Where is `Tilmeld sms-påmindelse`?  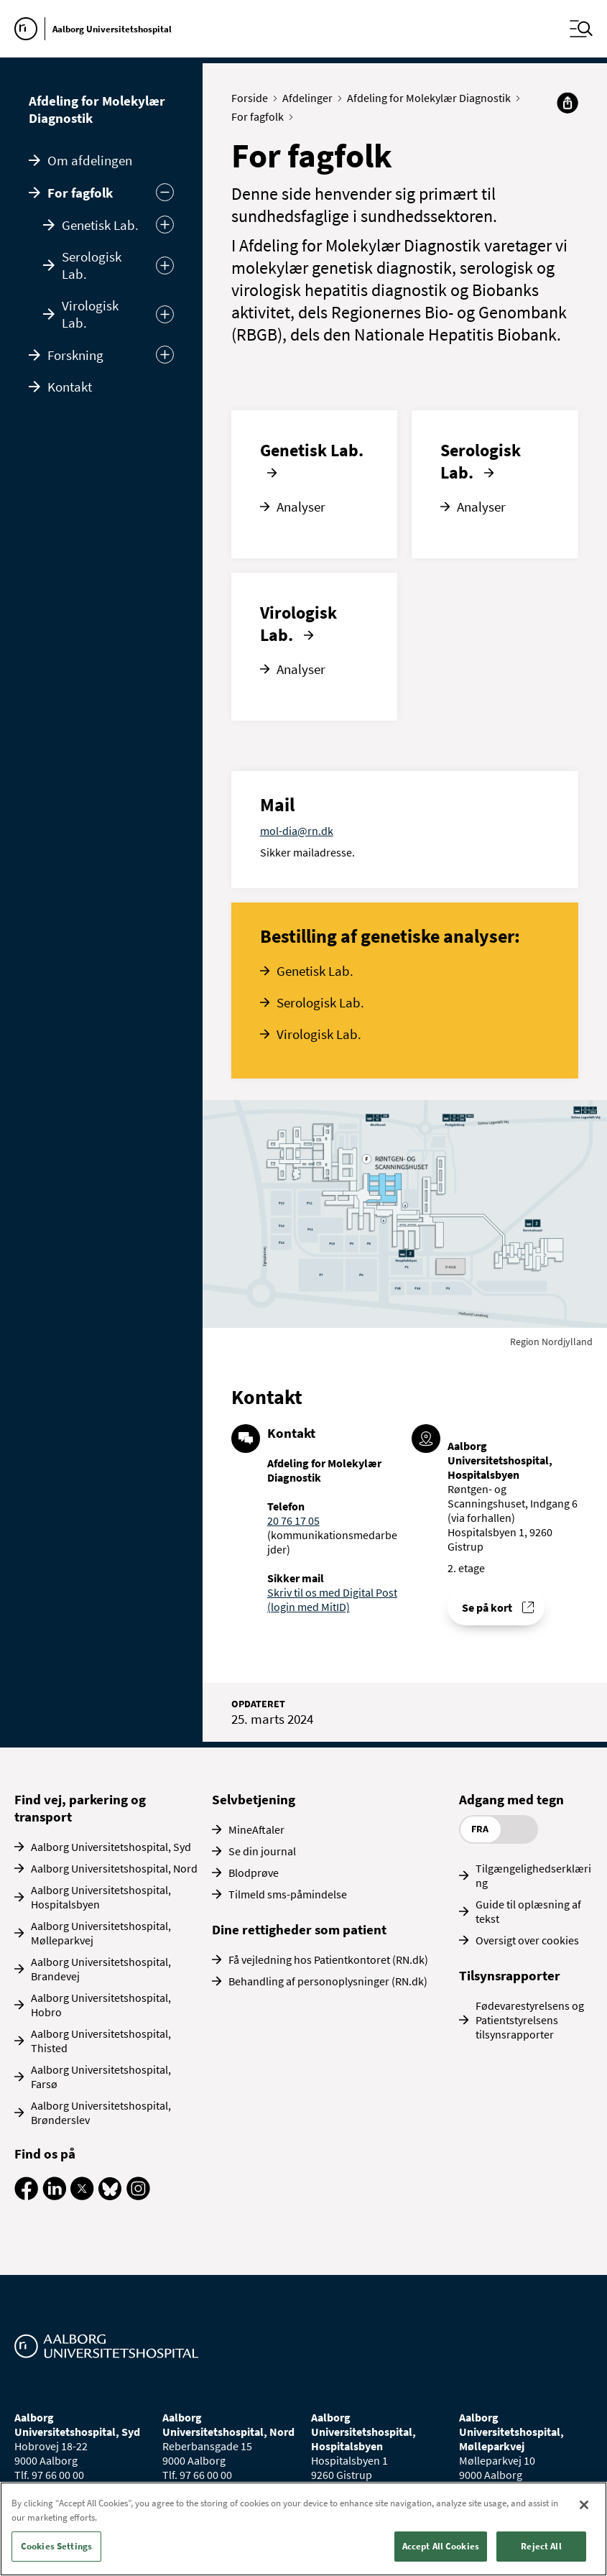 Tilmeld sms-påmindelse is located at coordinates (287, 1894).